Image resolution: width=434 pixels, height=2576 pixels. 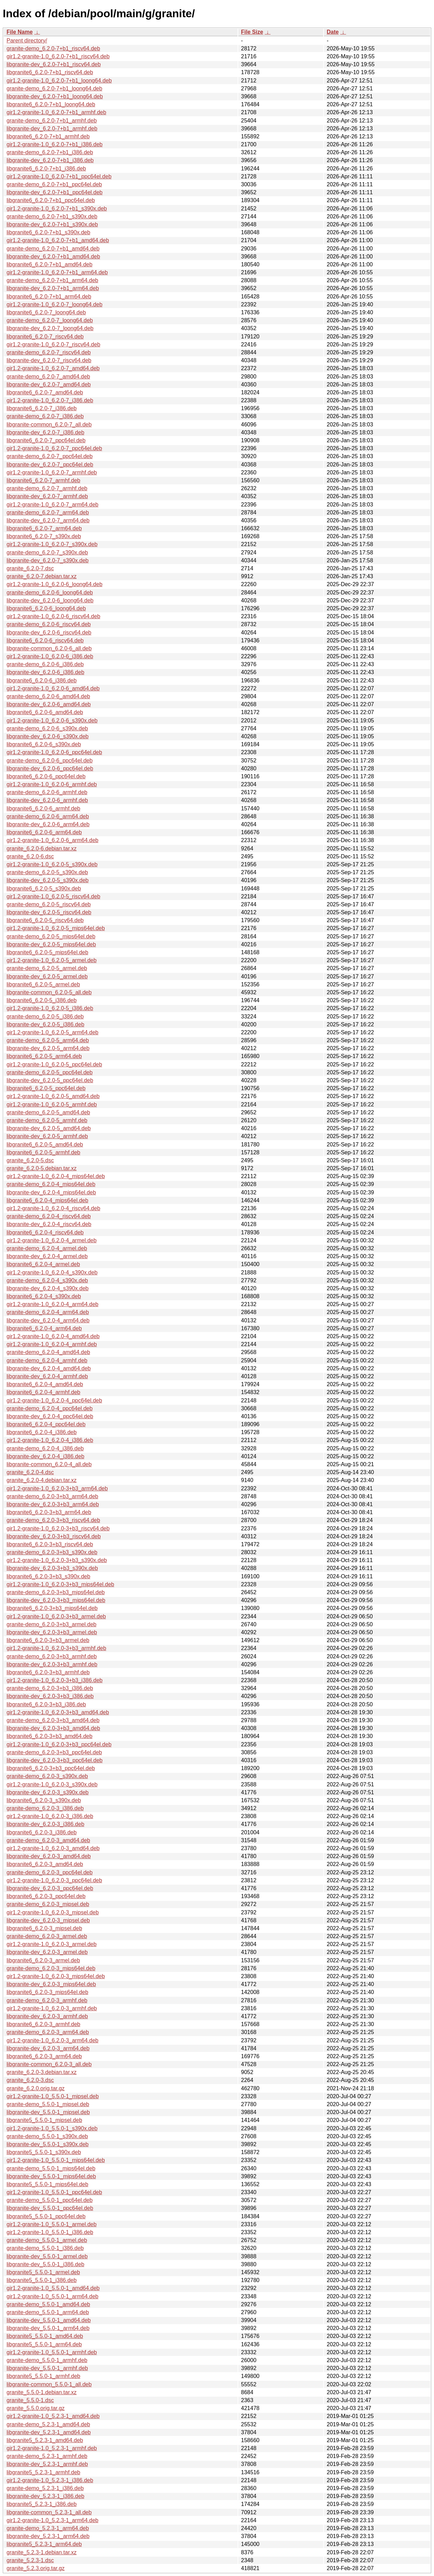 I want to click on granite-demo_6.2.0-4_ppc64el.deb, so click(x=50, y=1408).